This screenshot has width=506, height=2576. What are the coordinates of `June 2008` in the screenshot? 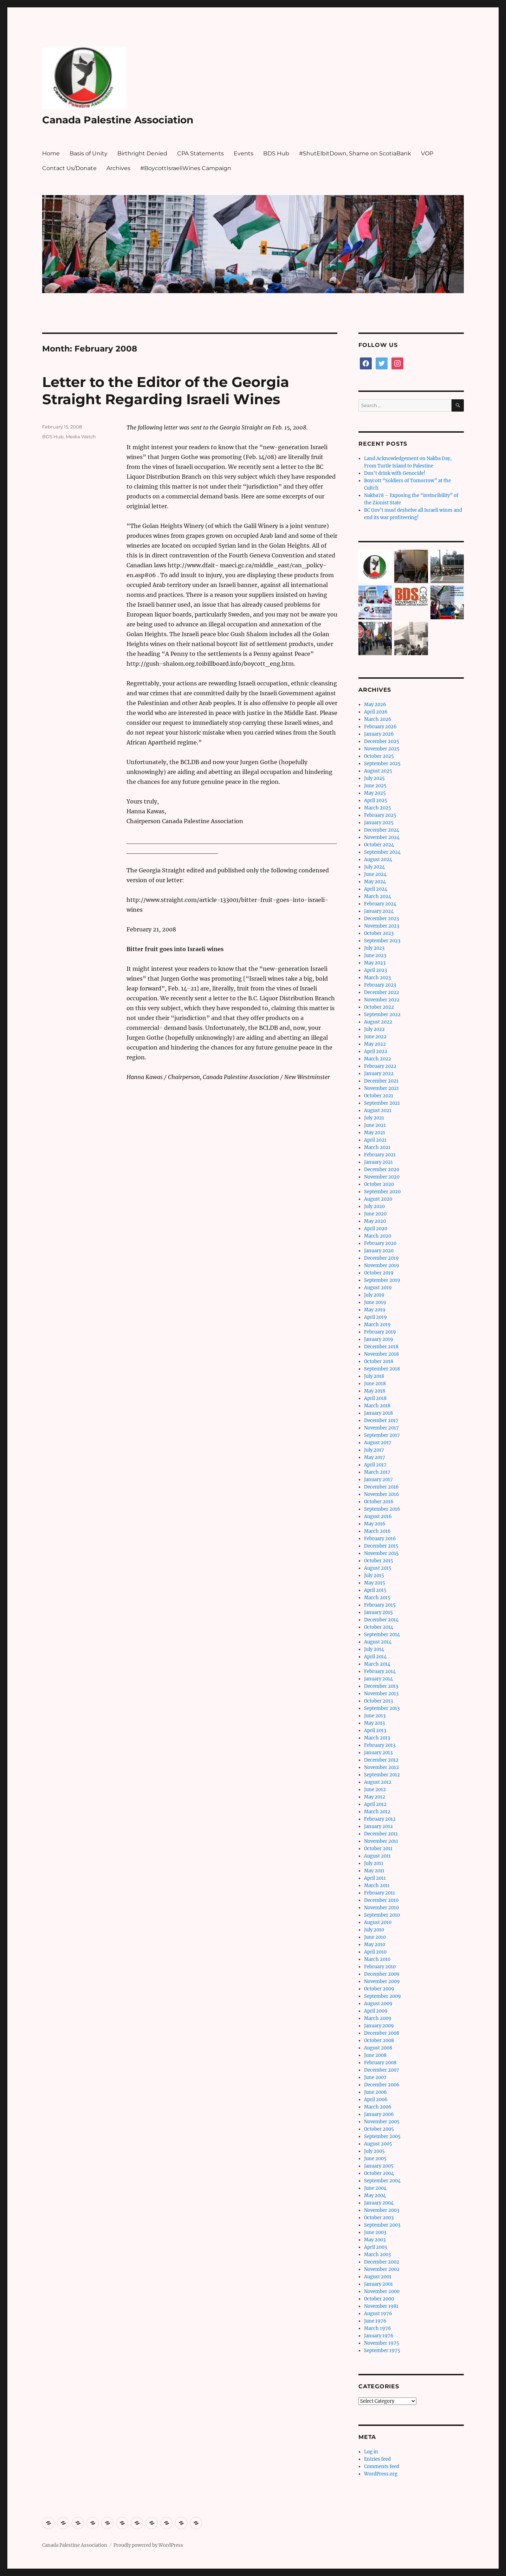 It's located at (375, 2055).